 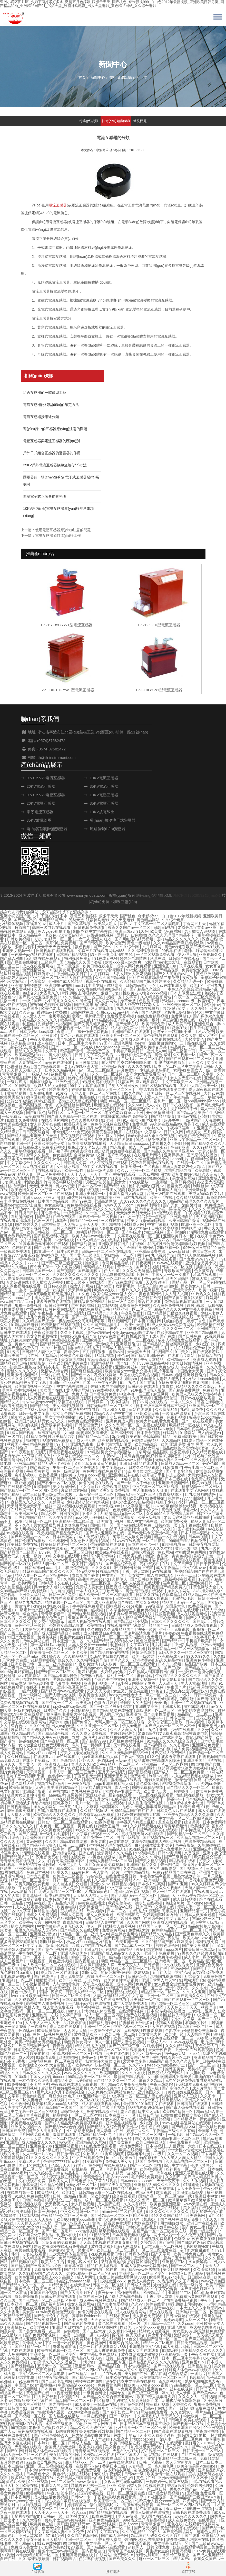 I want to click on 日本免费看视频, so click(x=80, y=1999).